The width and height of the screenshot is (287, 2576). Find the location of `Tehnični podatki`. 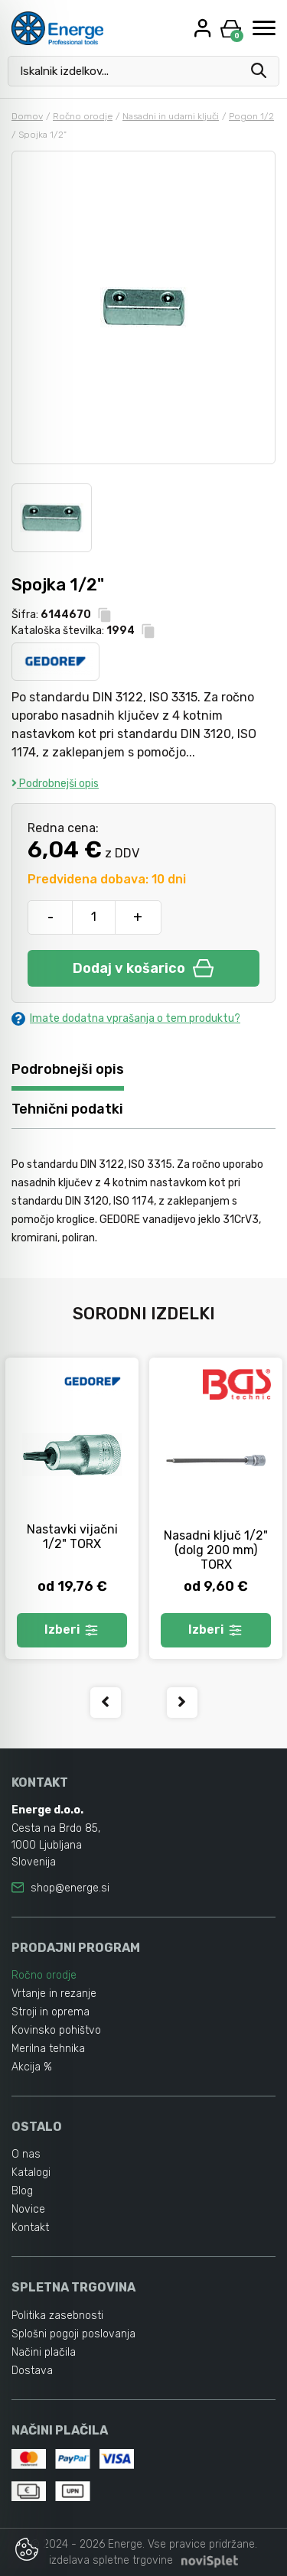

Tehnični podatki is located at coordinates (67, 1109).